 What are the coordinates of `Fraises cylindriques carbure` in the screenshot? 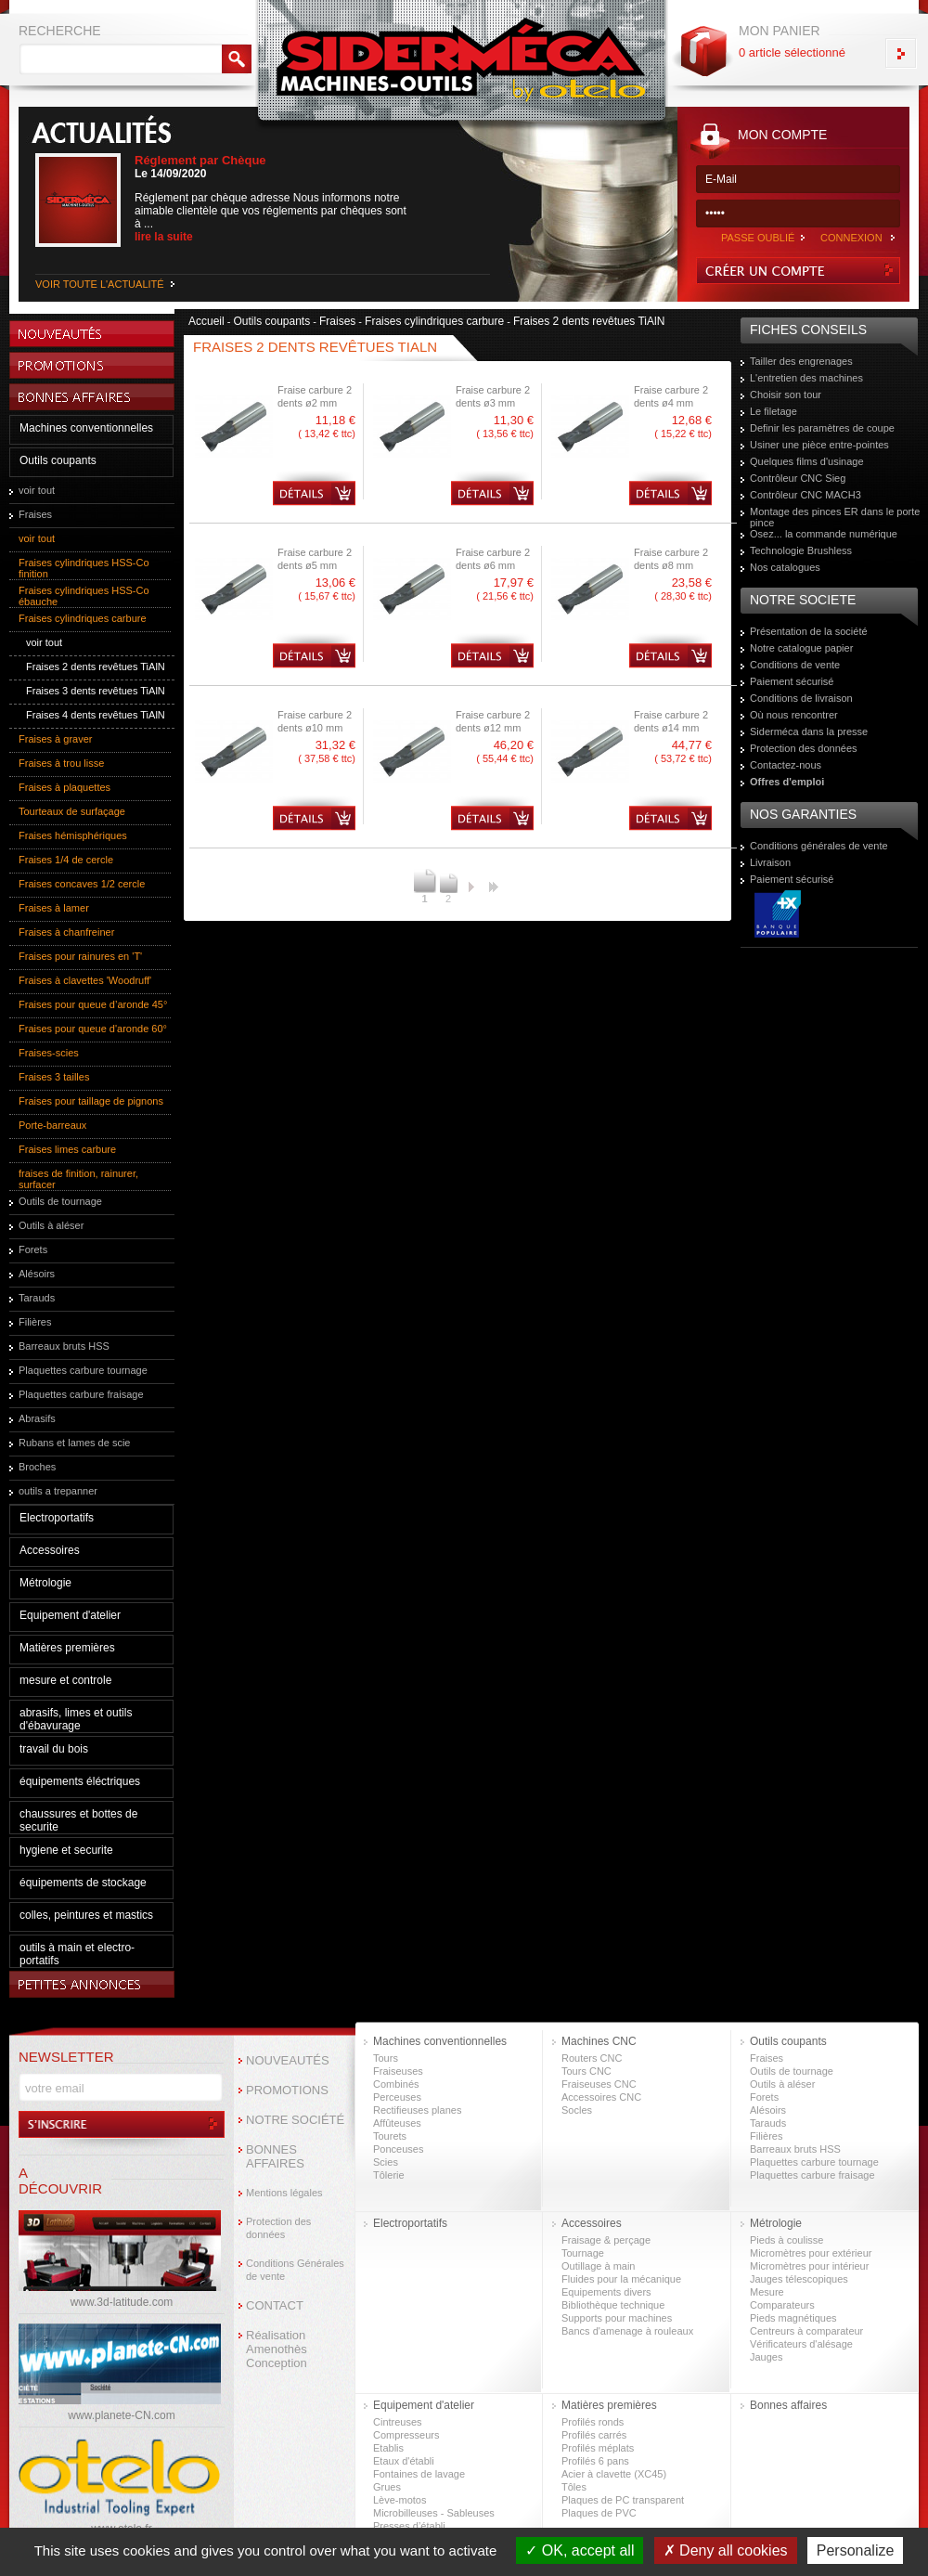 It's located at (83, 618).